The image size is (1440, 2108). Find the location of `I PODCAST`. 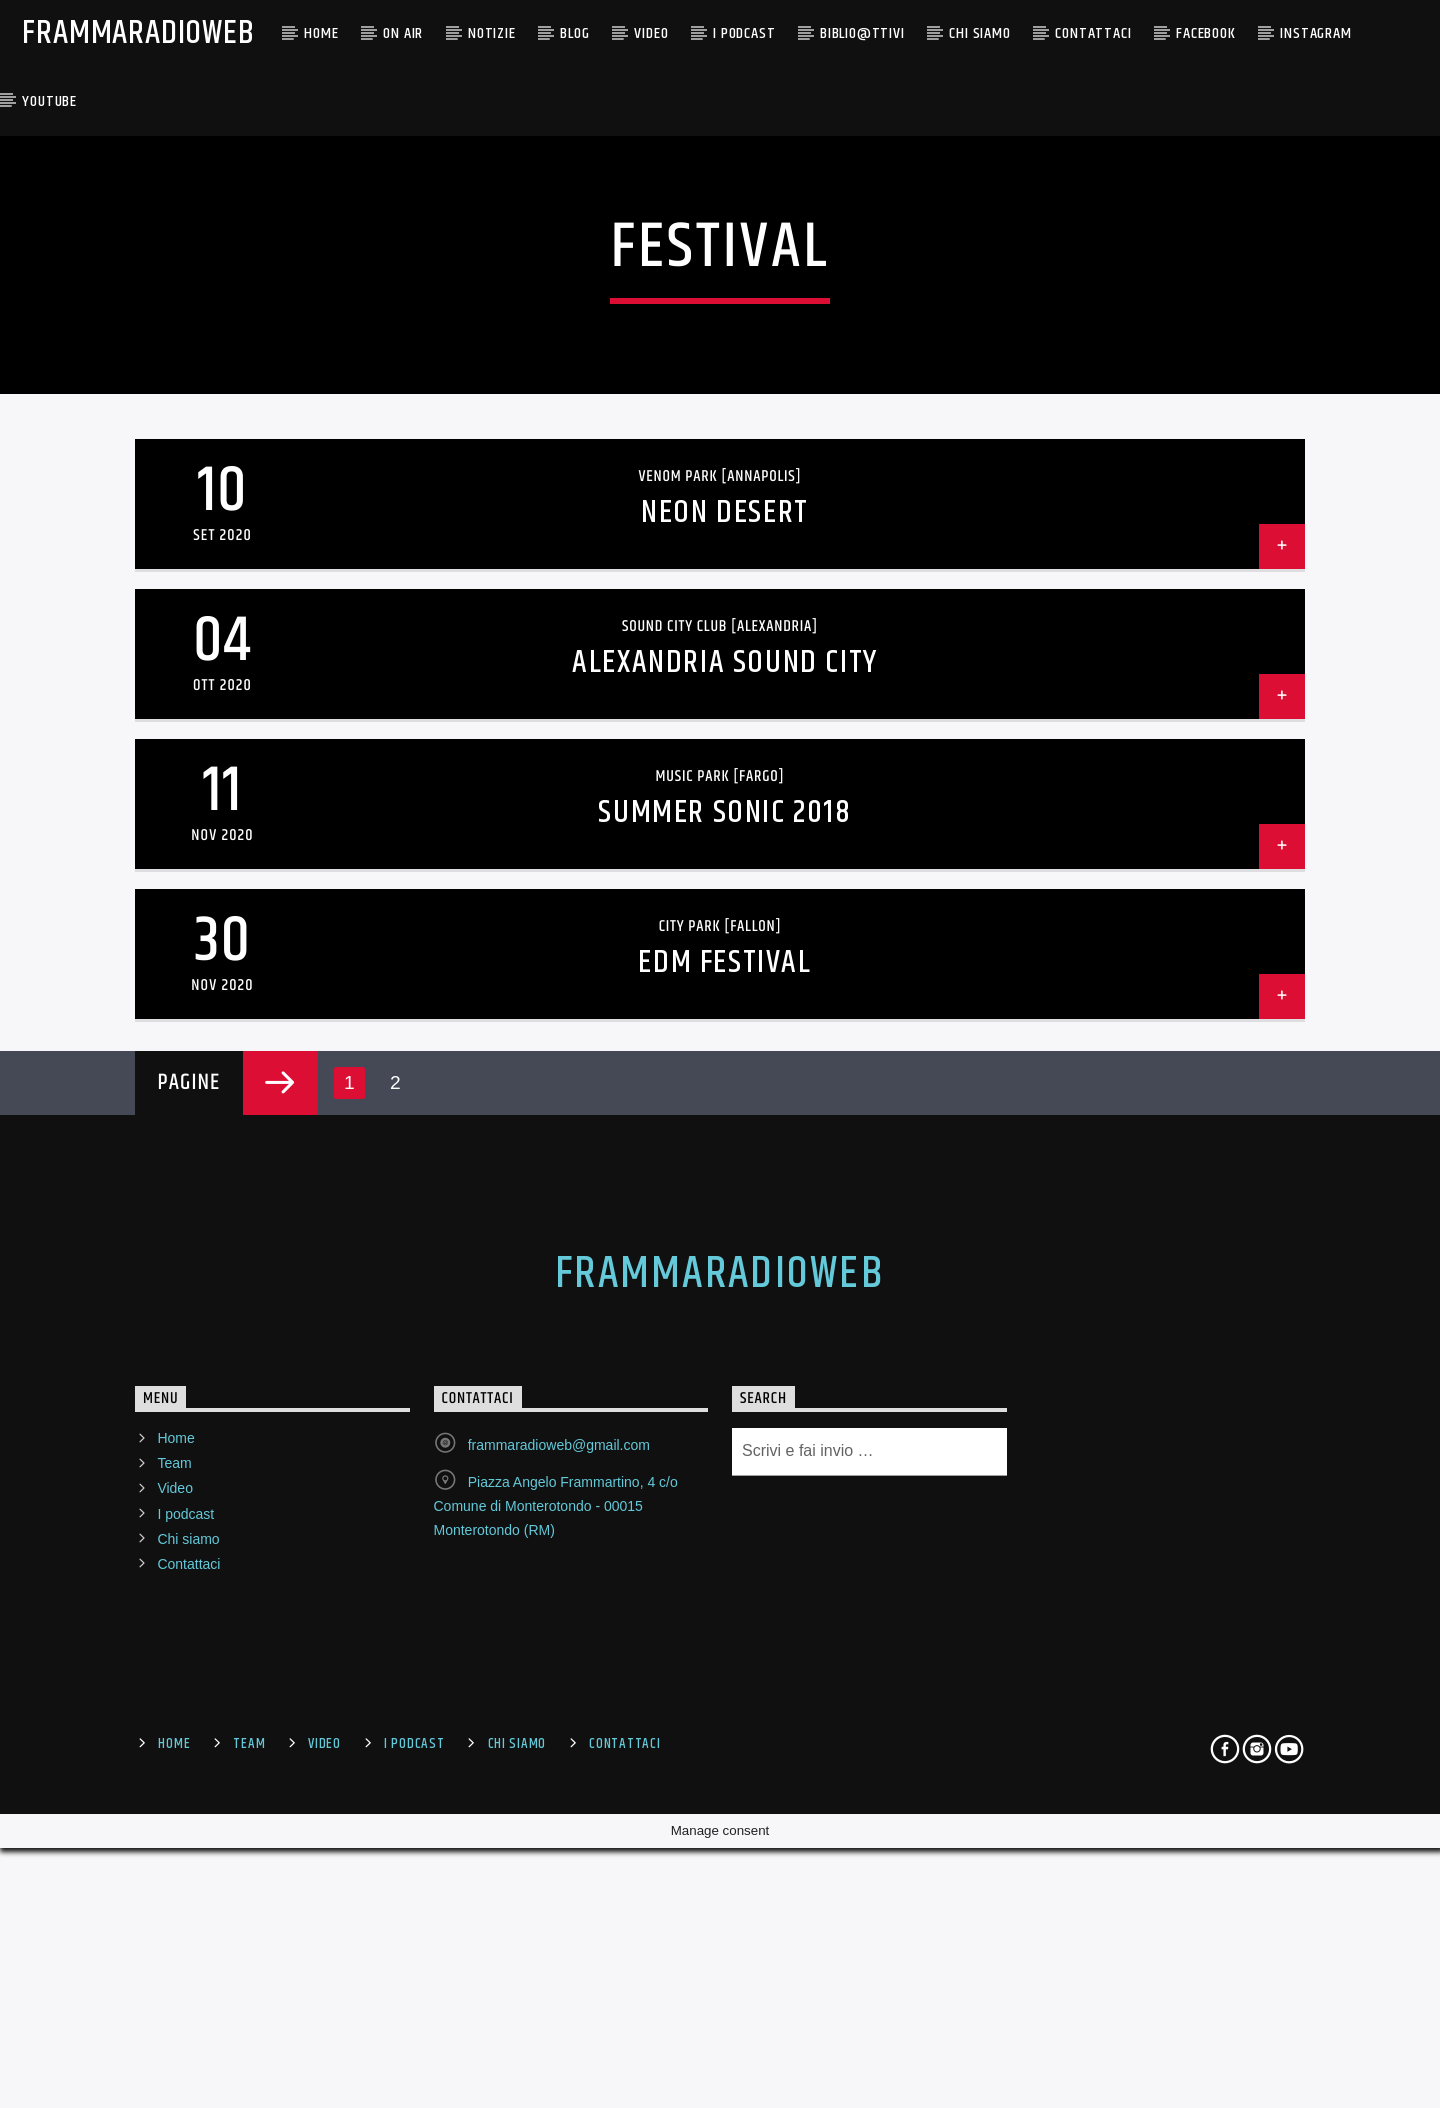

I PODCAST is located at coordinates (744, 33).